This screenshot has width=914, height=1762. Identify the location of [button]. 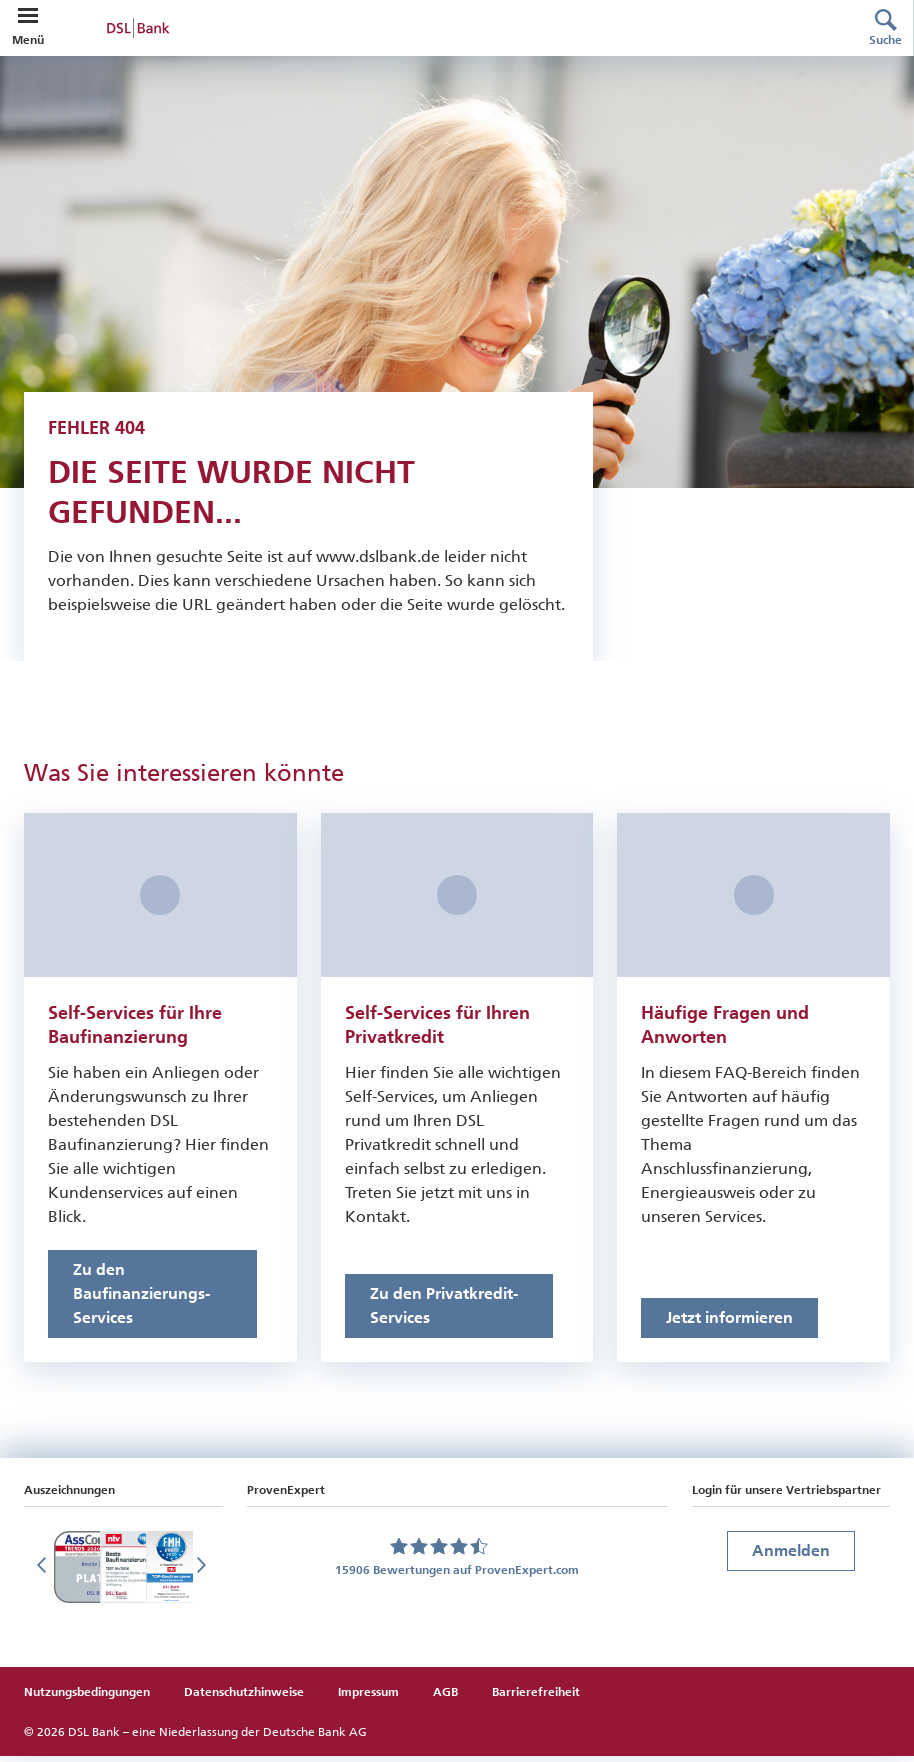
(28, 16).